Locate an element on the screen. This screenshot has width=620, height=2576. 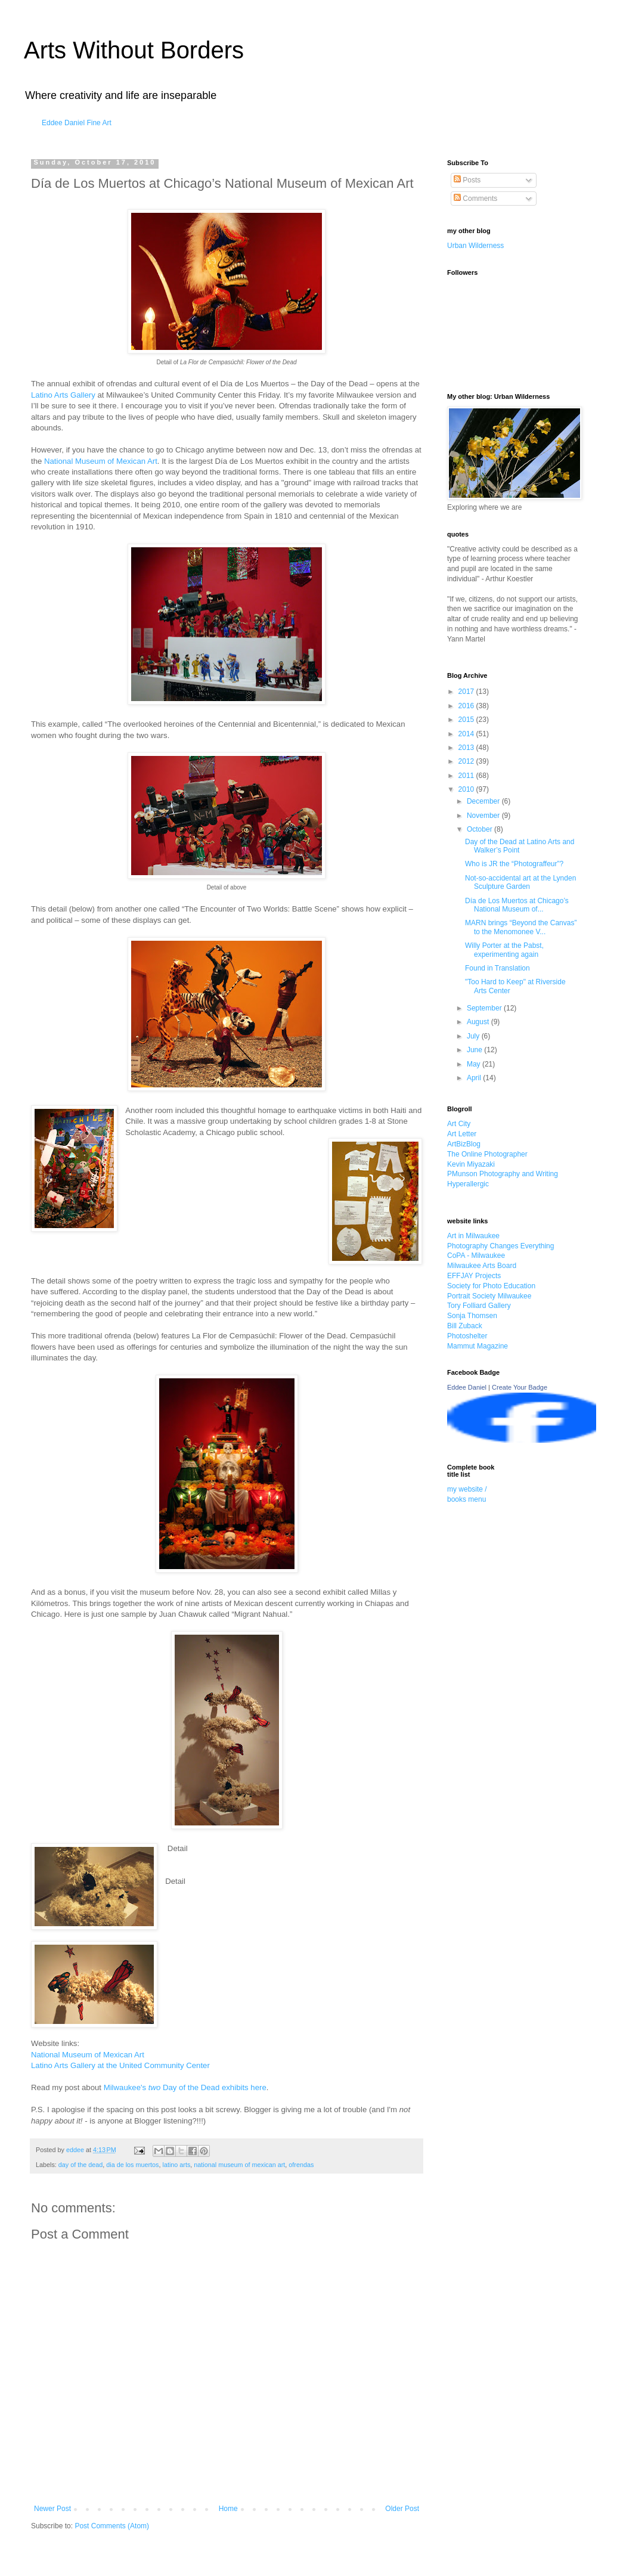
Not-so-accidental art at the Lynden Sculpture Garden is located at coordinates (520, 882).